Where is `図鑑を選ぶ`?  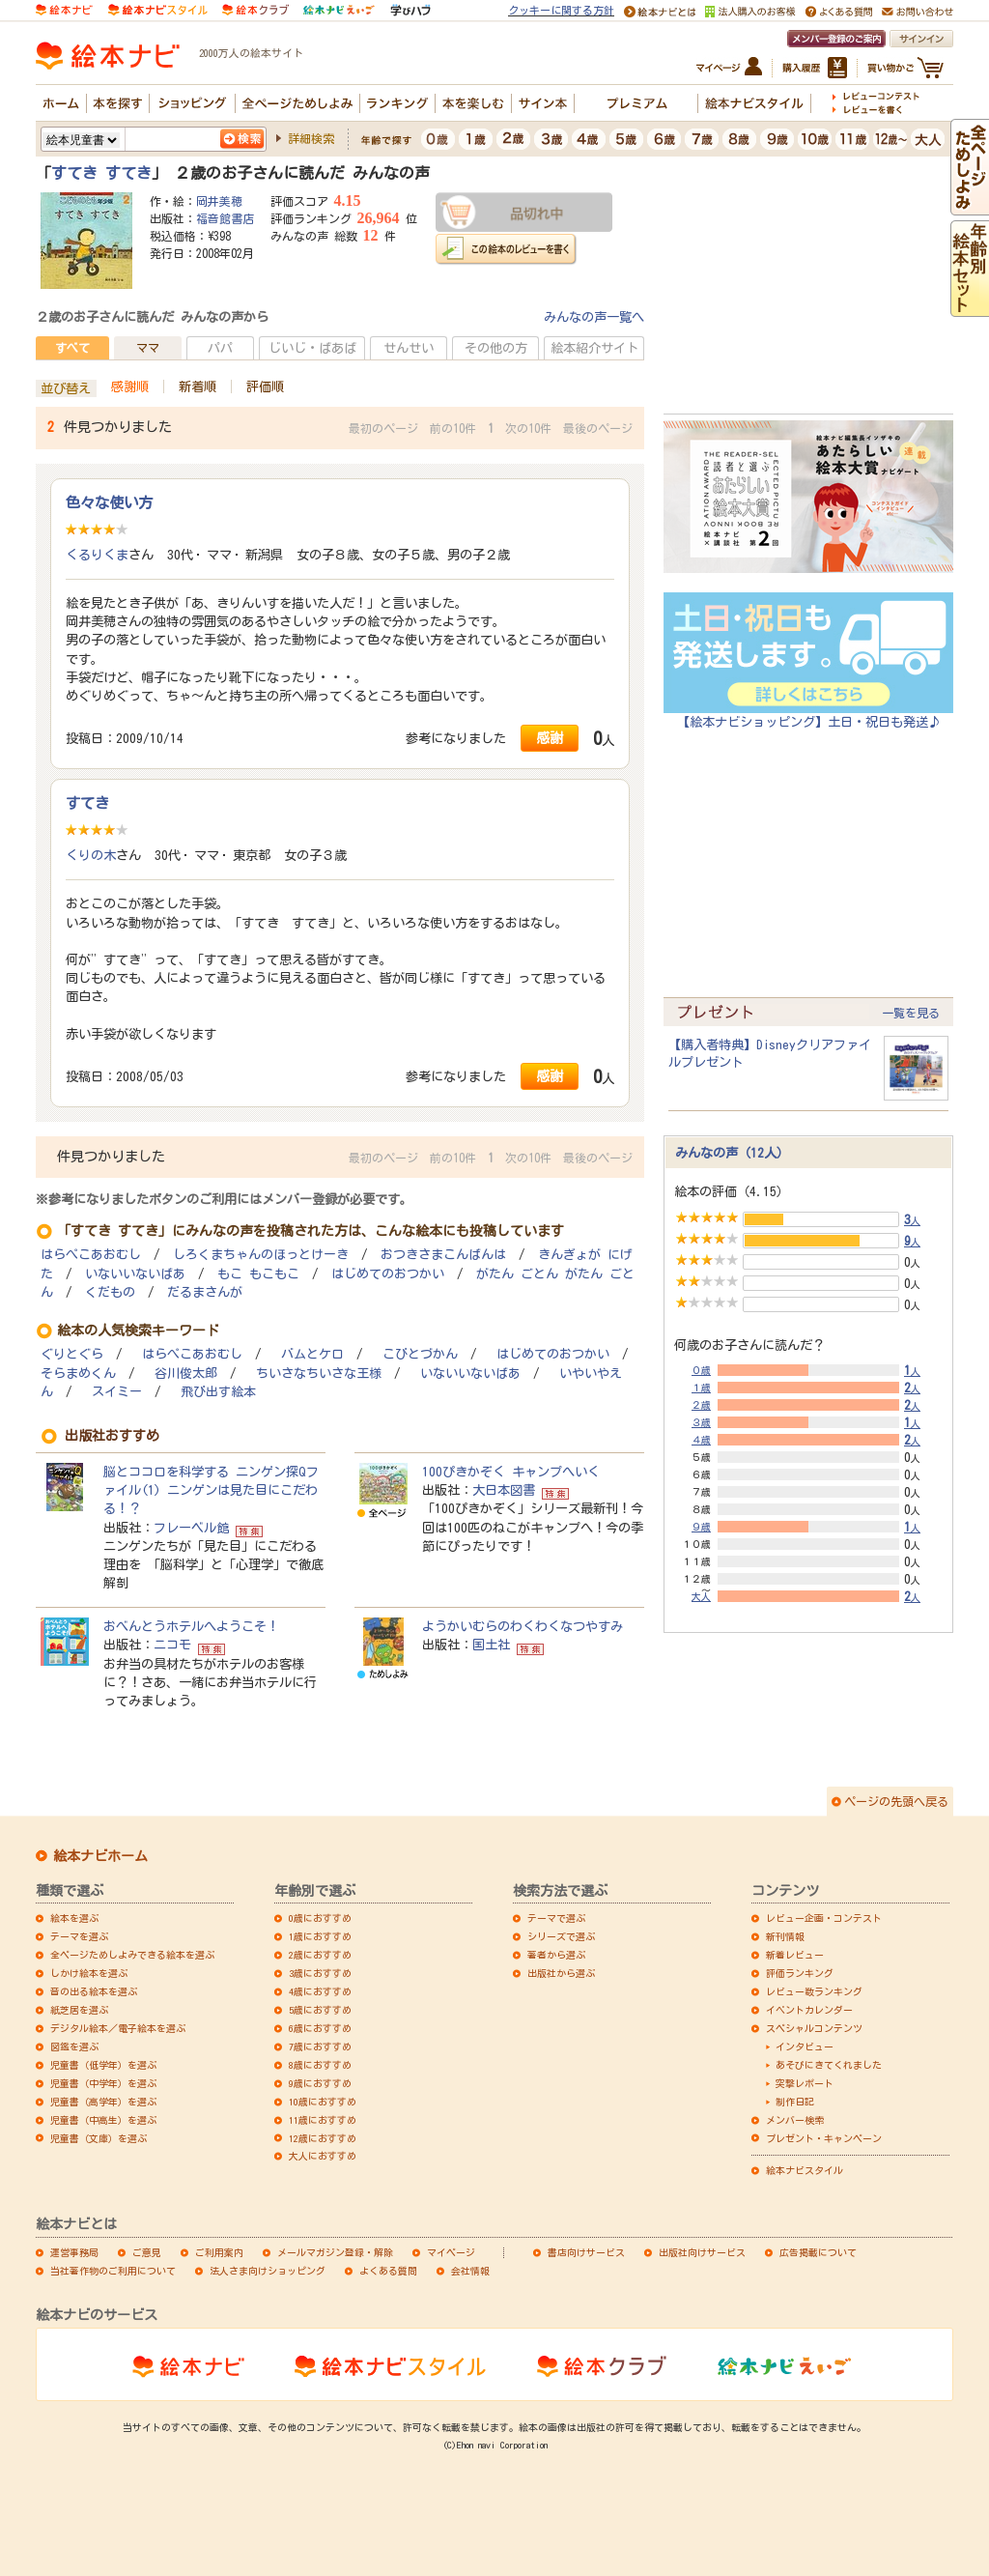
図鑑を選ぶ is located at coordinates (74, 2046).